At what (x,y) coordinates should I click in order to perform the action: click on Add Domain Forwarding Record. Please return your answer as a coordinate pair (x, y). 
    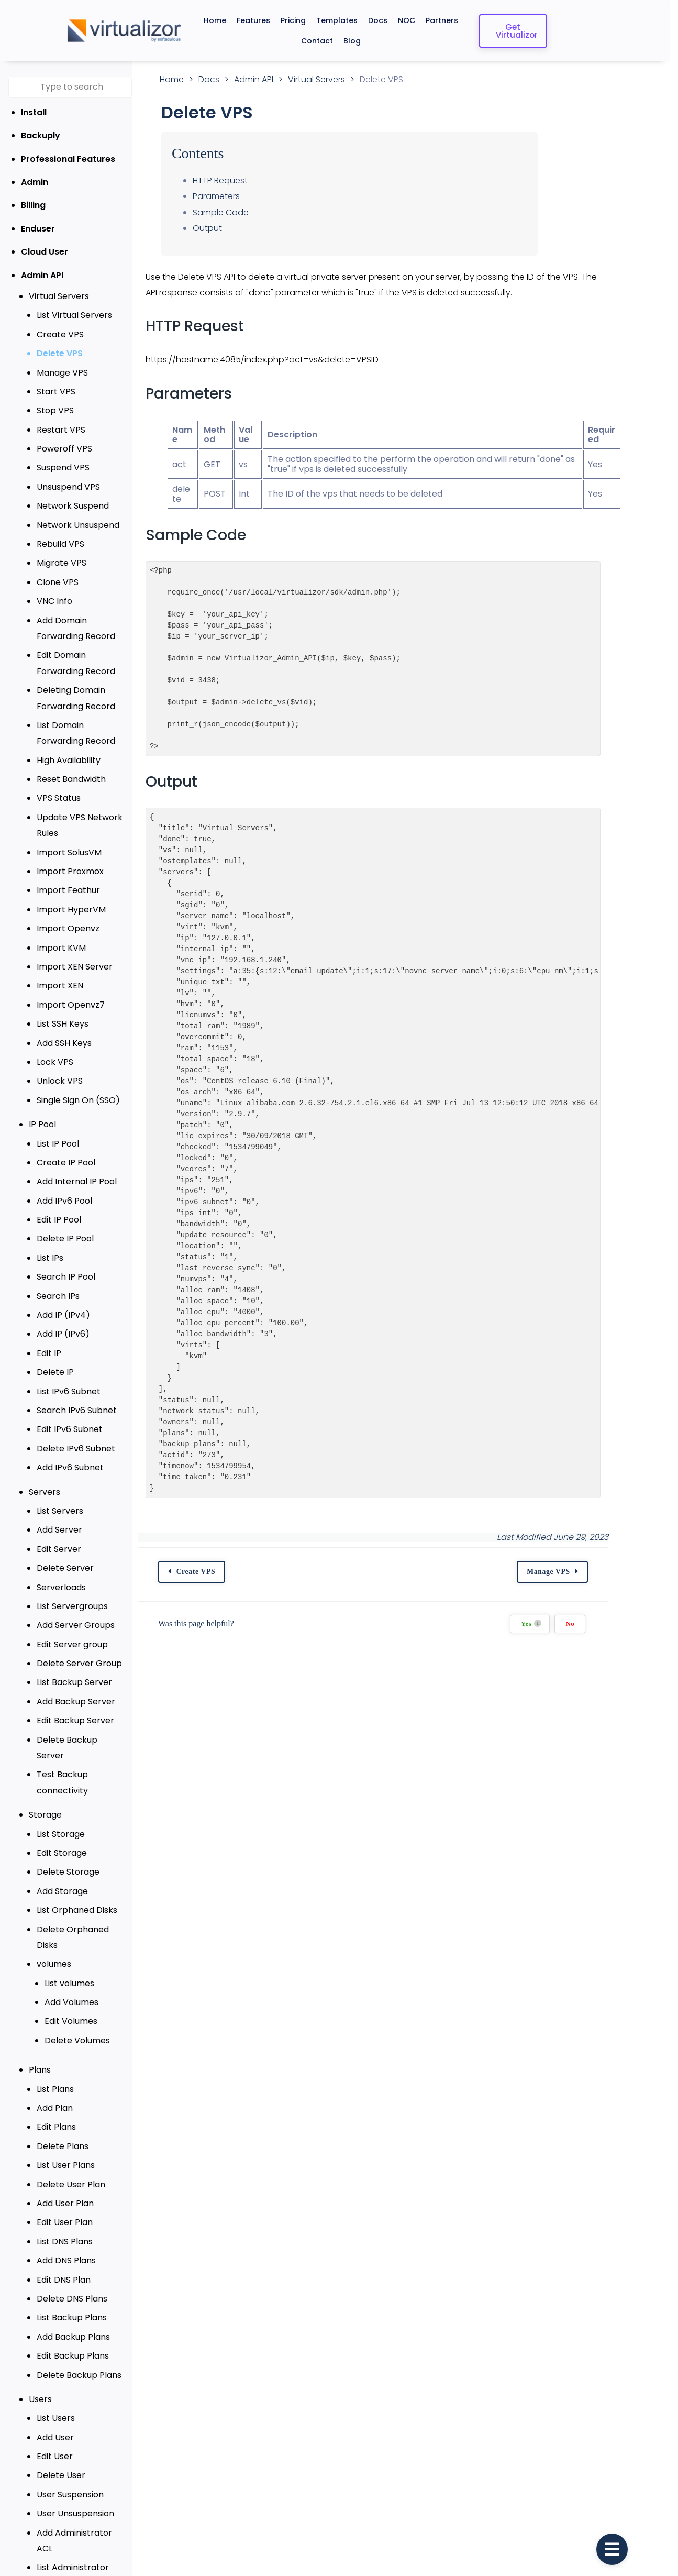
    Looking at the image, I should click on (86, 628).